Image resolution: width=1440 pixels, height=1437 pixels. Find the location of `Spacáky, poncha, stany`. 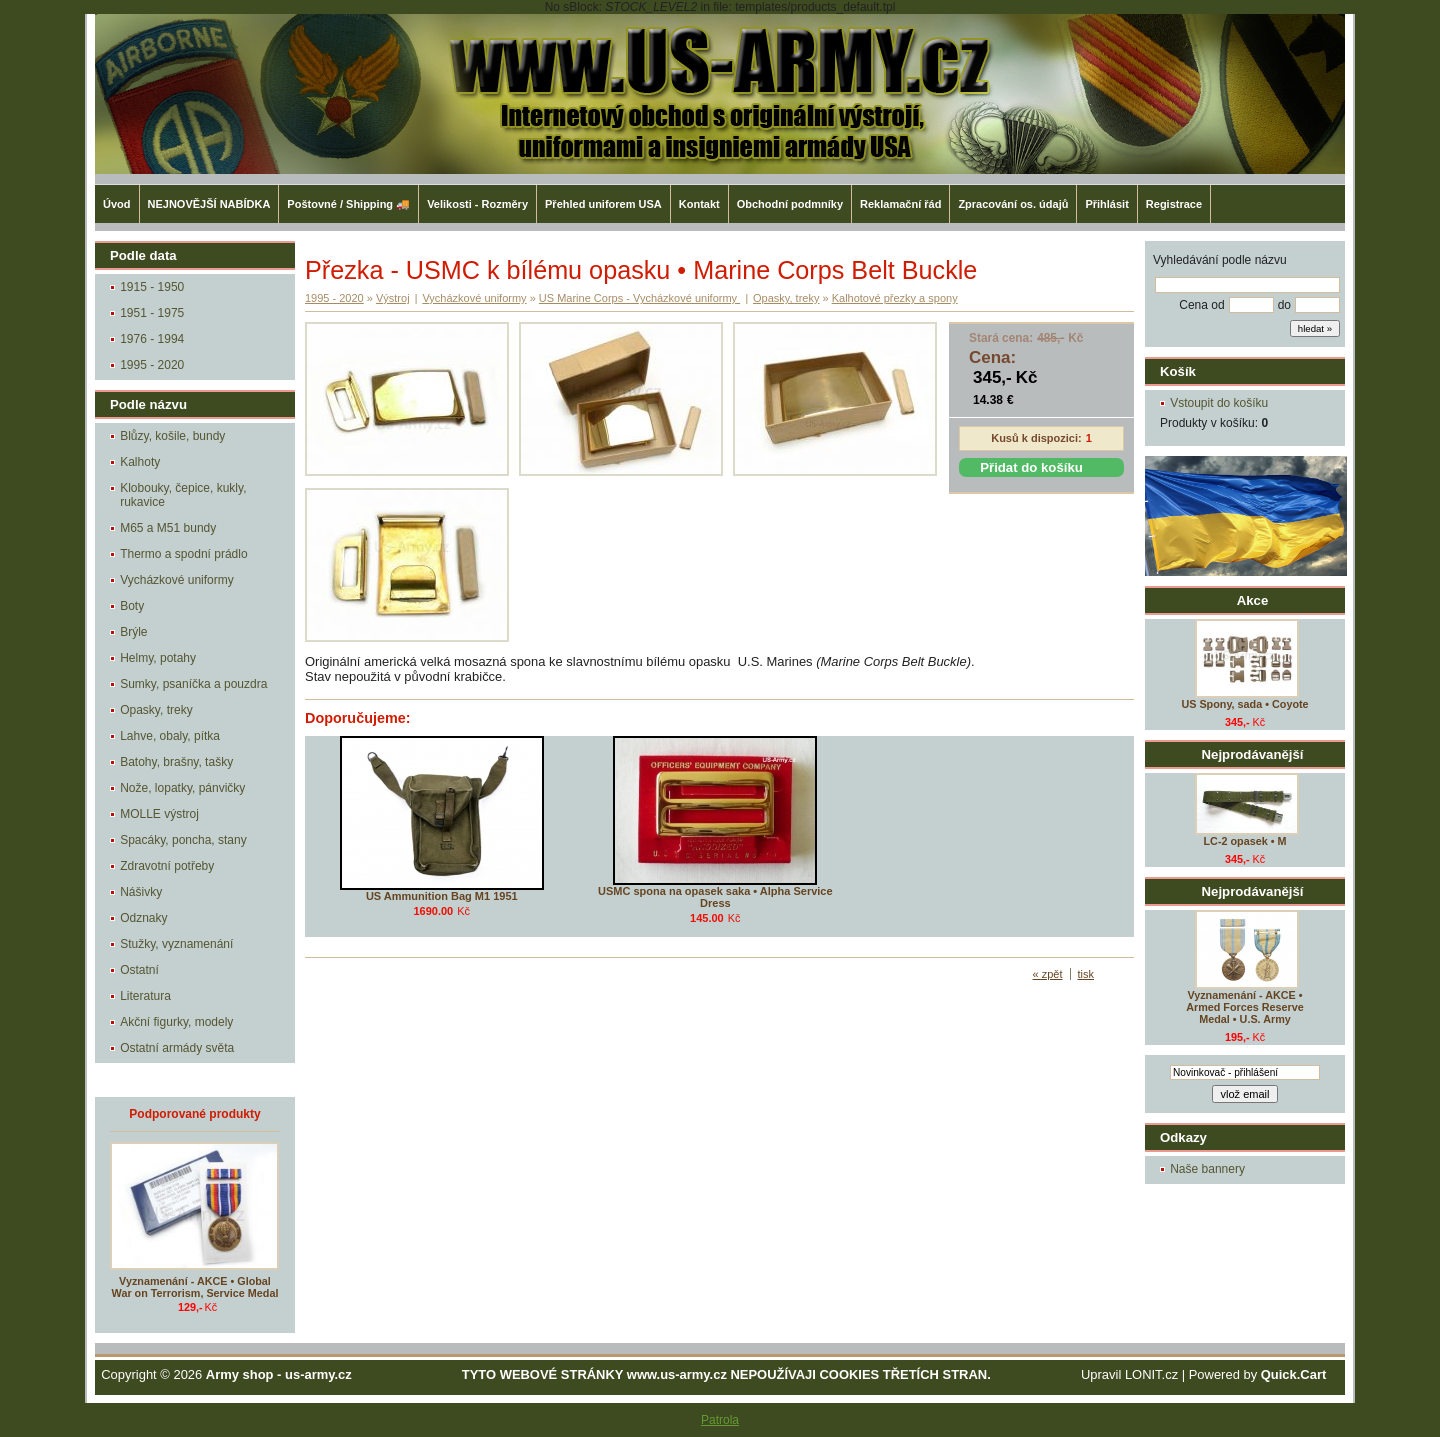

Spacáky, poncha, stany is located at coordinates (183, 840).